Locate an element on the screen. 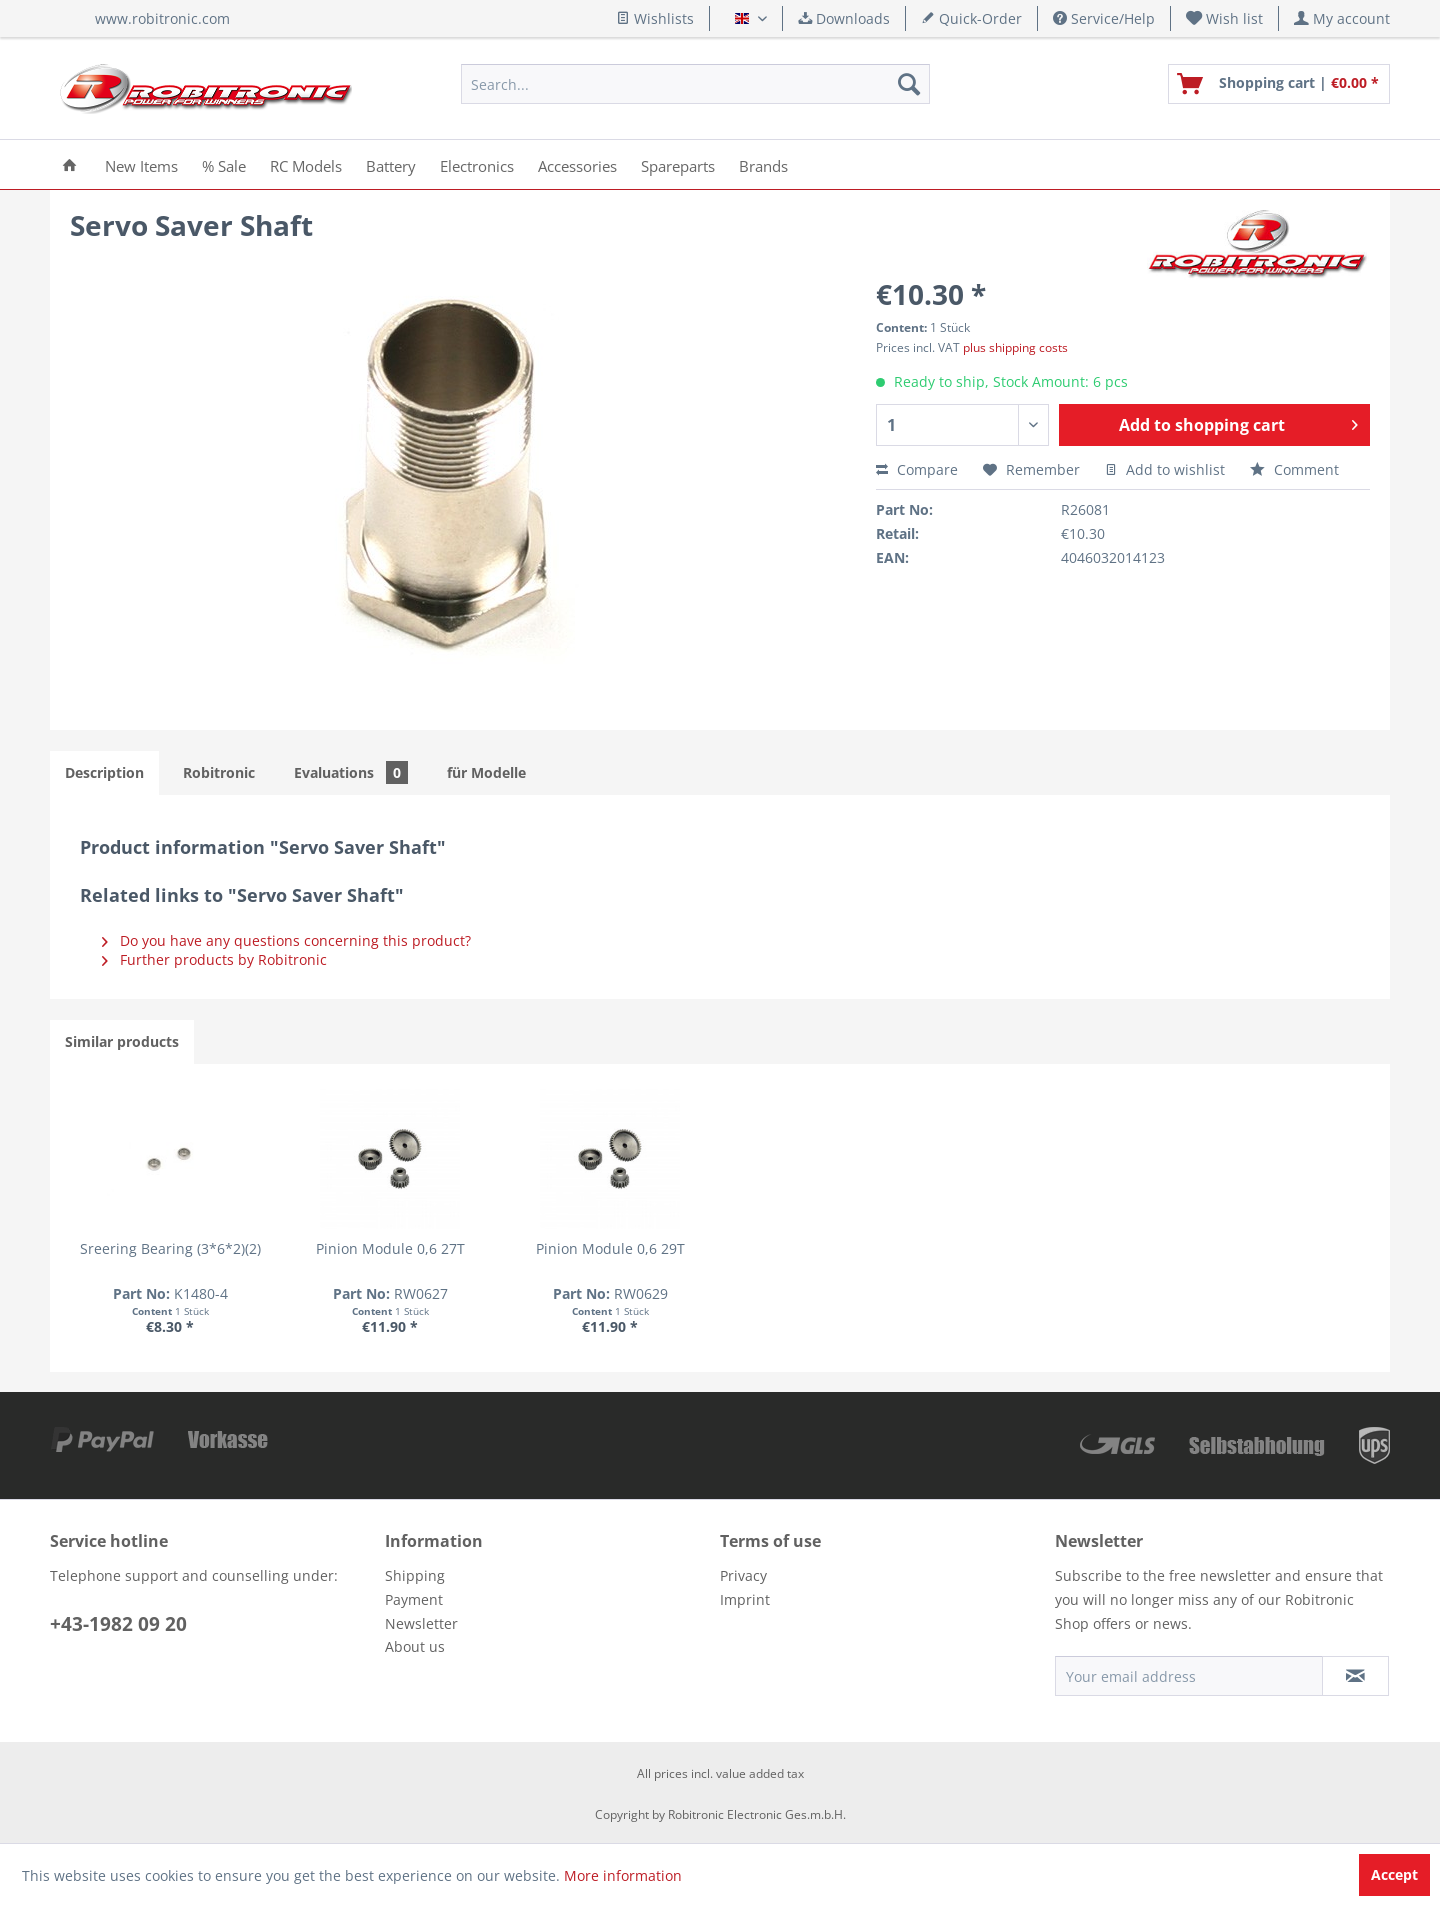 This screenshot has width=1440, height=1907. [% Sale] is located at coordinates (224, 164).